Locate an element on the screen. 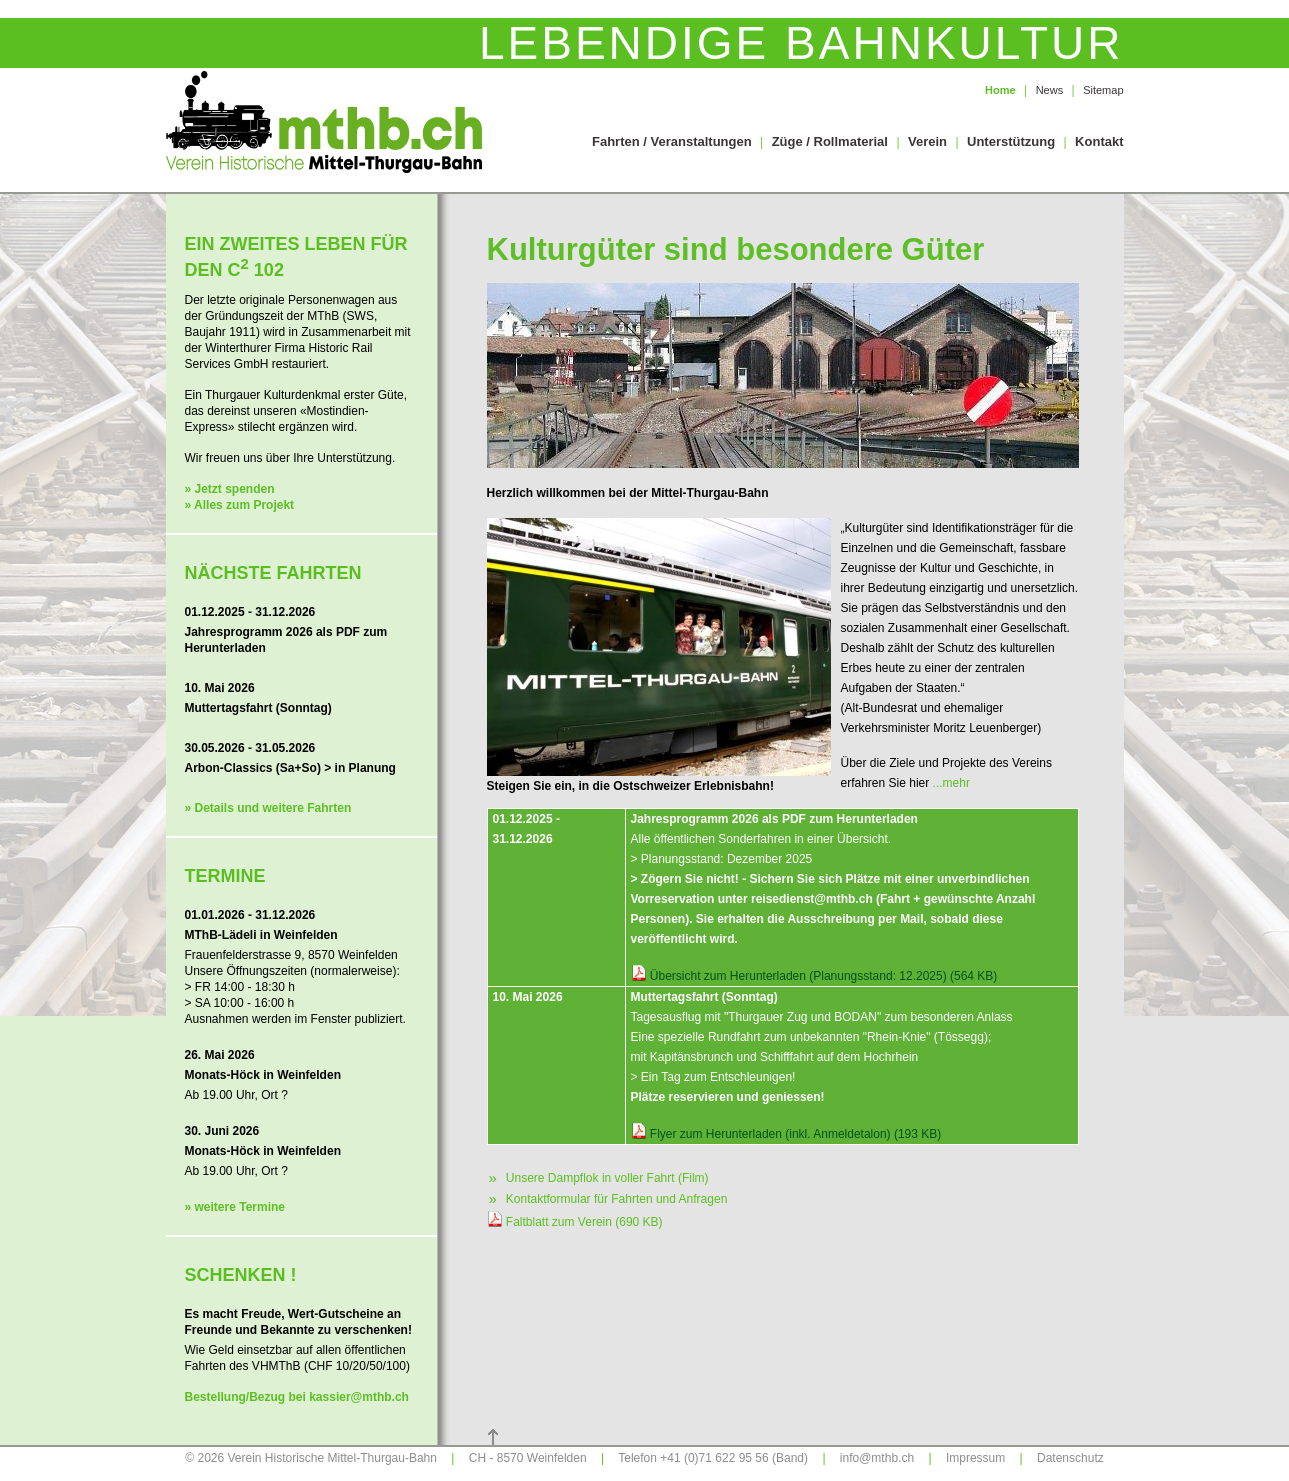  » Details und weitere Fahrten is located at coordinates (268, 808).